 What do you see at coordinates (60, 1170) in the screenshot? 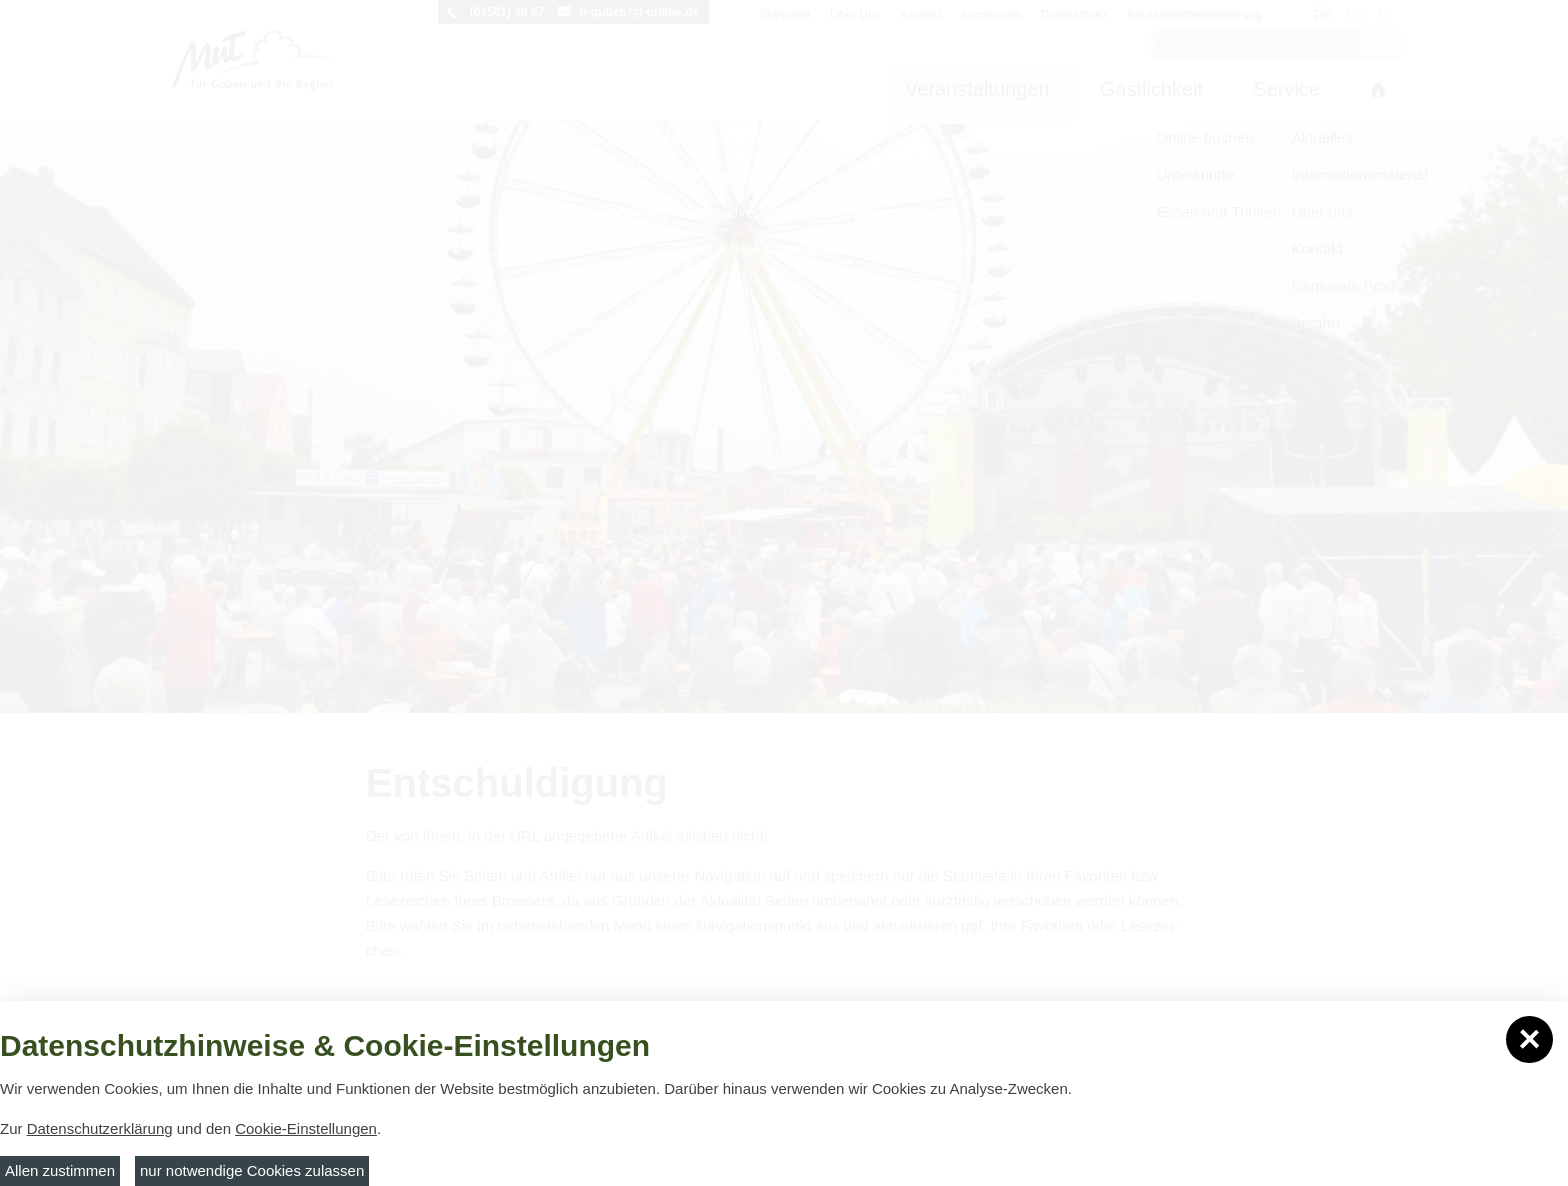
I see `Allen zustimmen` at bounding box center [60, 1170].